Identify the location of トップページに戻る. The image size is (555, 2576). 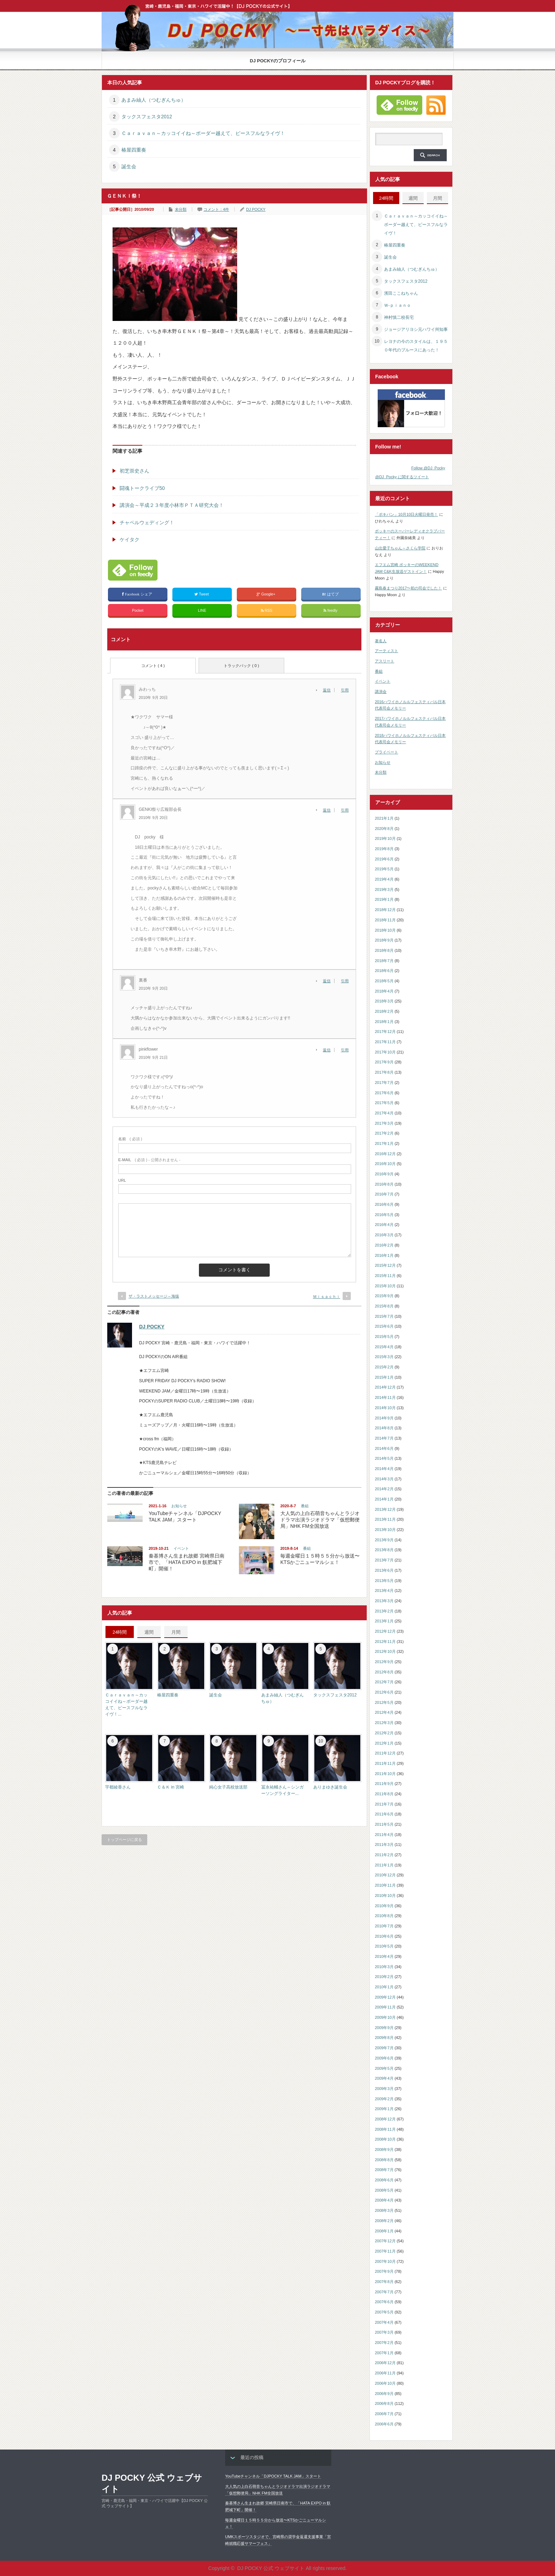
(124, 1839).